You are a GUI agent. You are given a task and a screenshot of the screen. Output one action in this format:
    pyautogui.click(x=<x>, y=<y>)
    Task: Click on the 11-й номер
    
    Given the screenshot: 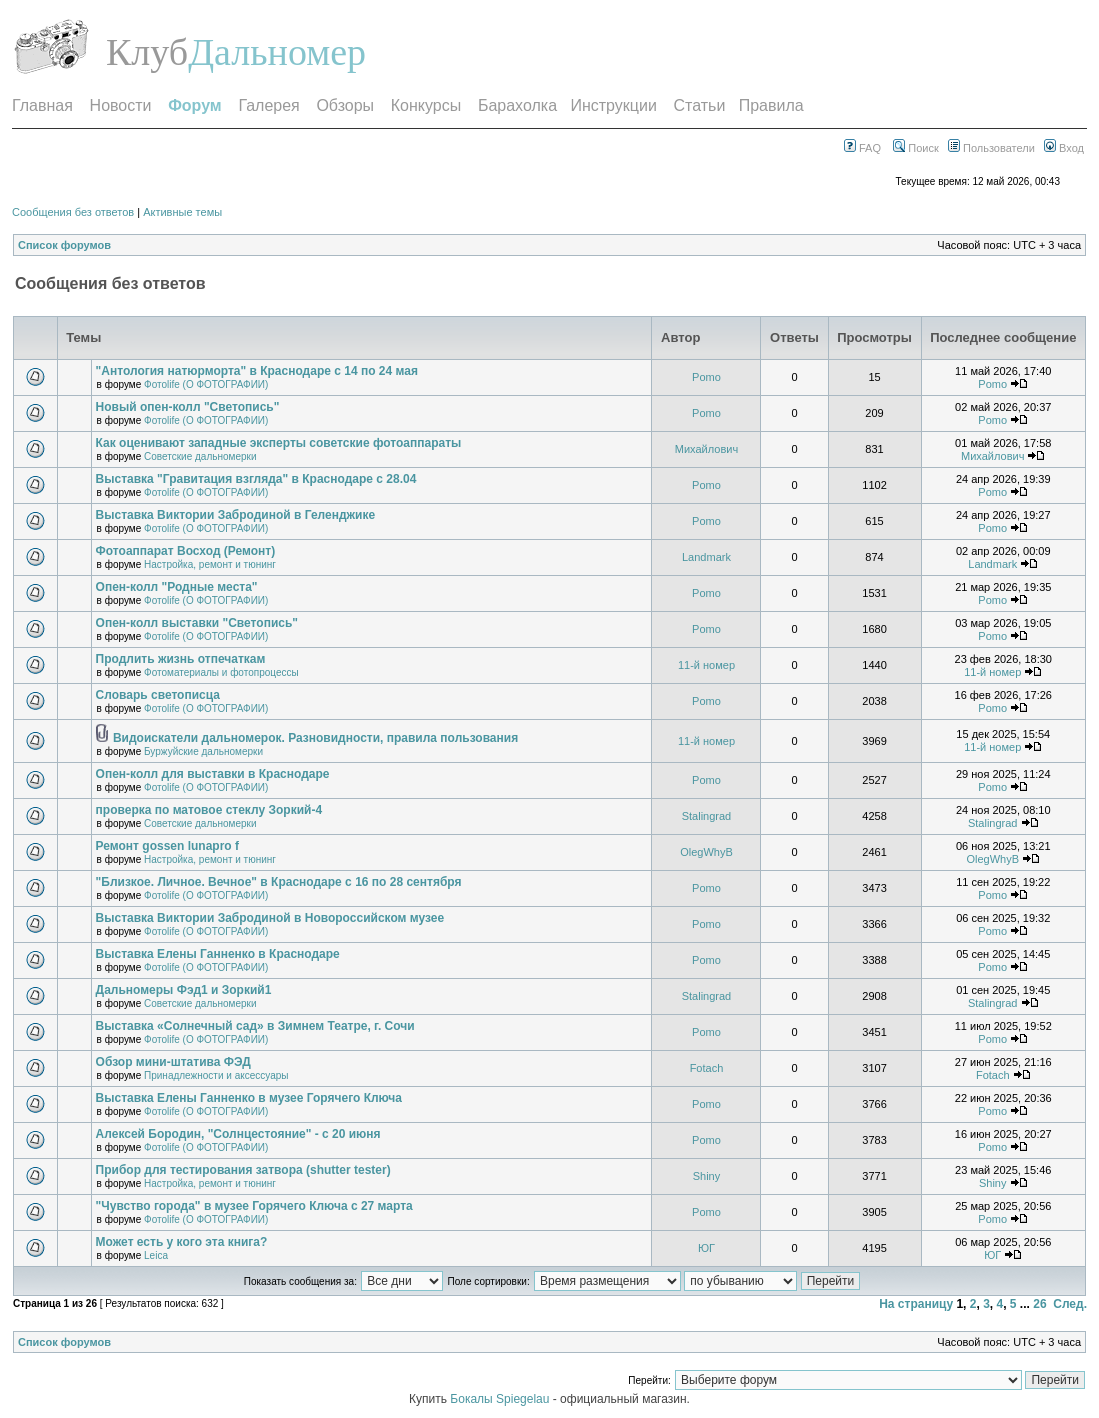 What is the action you would take?
    pyautogui.click(x=706, y=665)
    